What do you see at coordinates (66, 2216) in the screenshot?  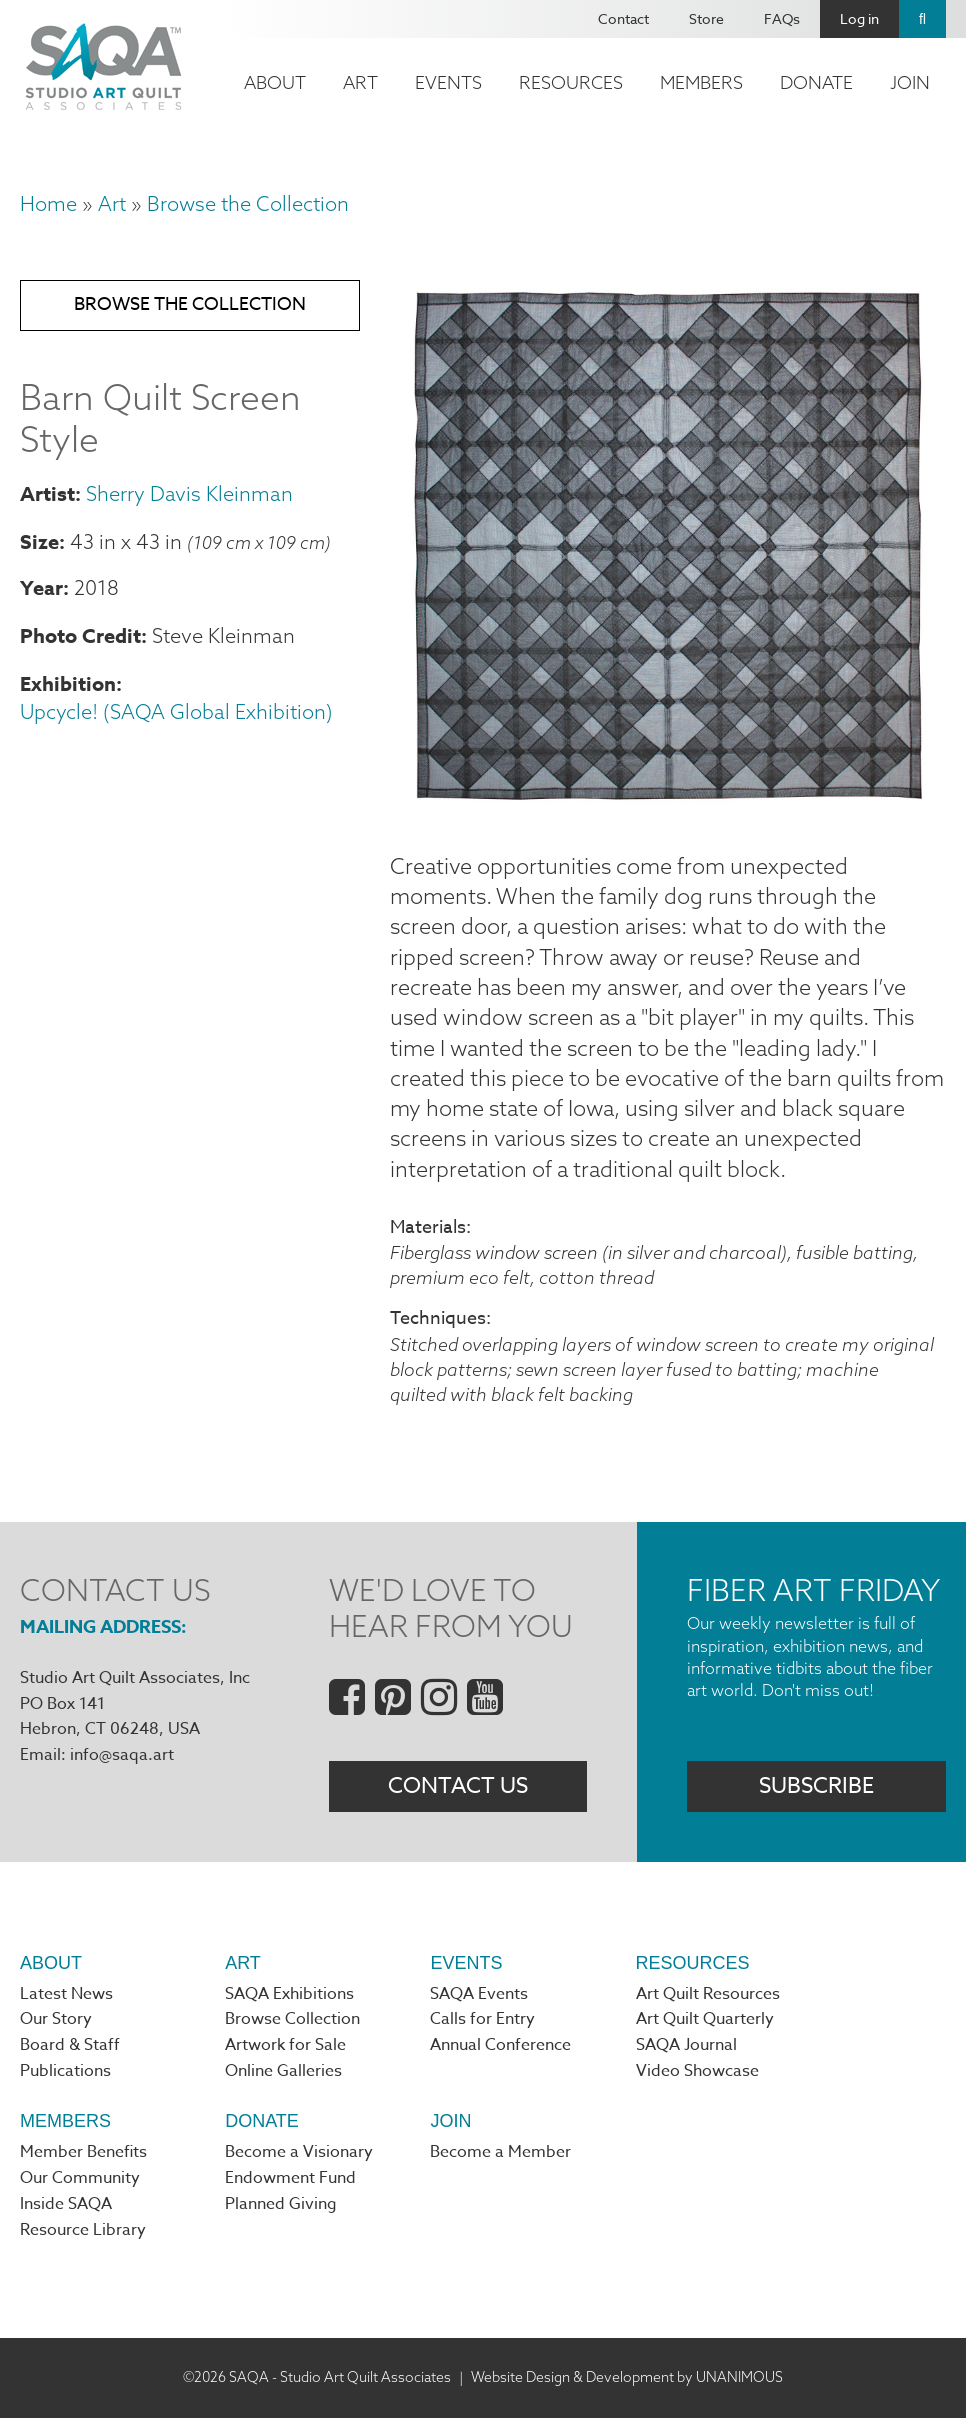 I see `Inside SAQA` at bounding box center [66, 2216].